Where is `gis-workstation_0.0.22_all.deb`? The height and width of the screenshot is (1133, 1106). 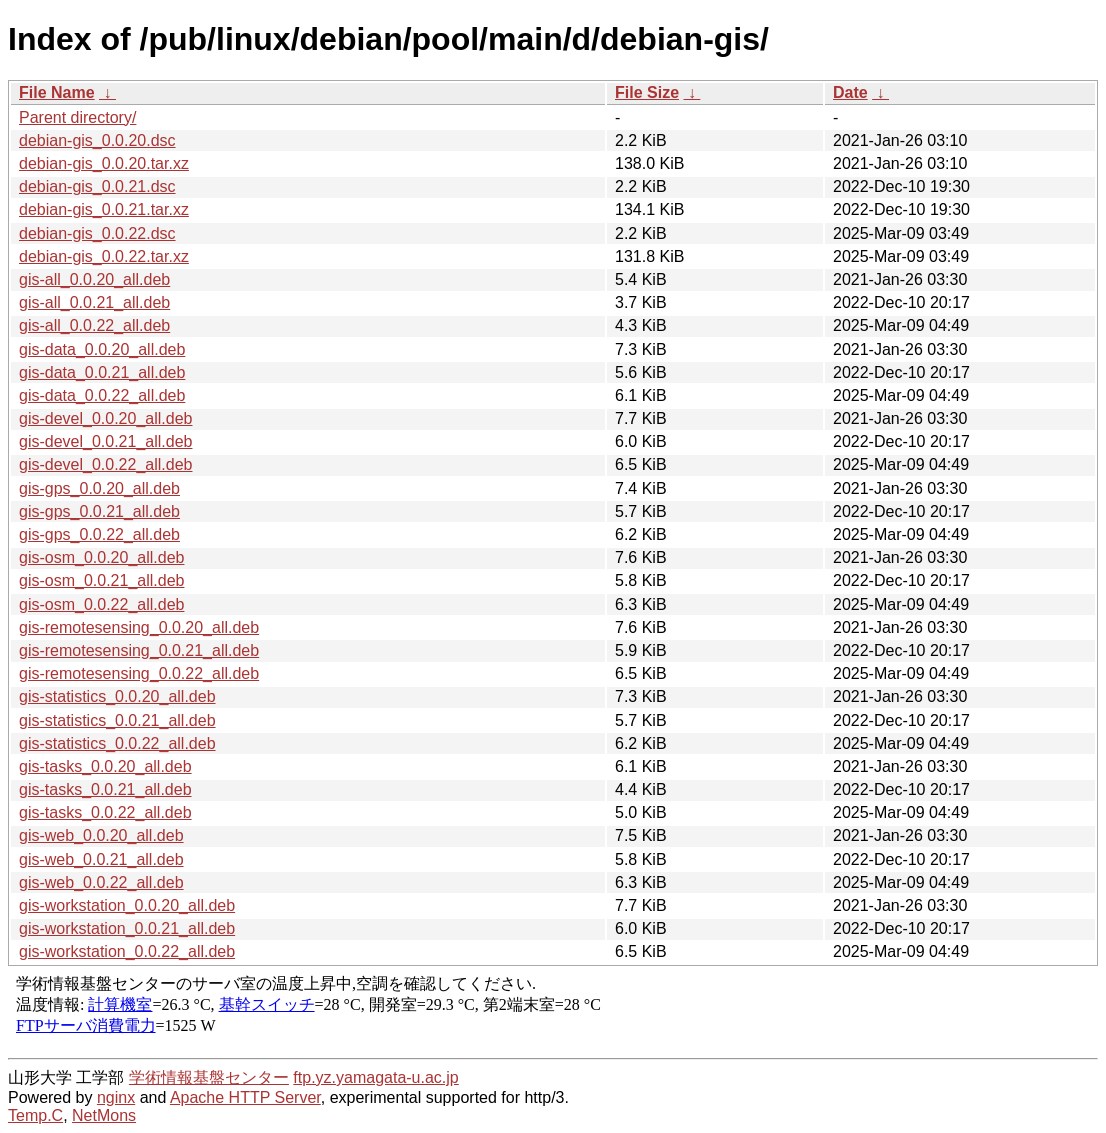 gis-workstation_0.0.22_all.deb is located at coordinates (127, 951).